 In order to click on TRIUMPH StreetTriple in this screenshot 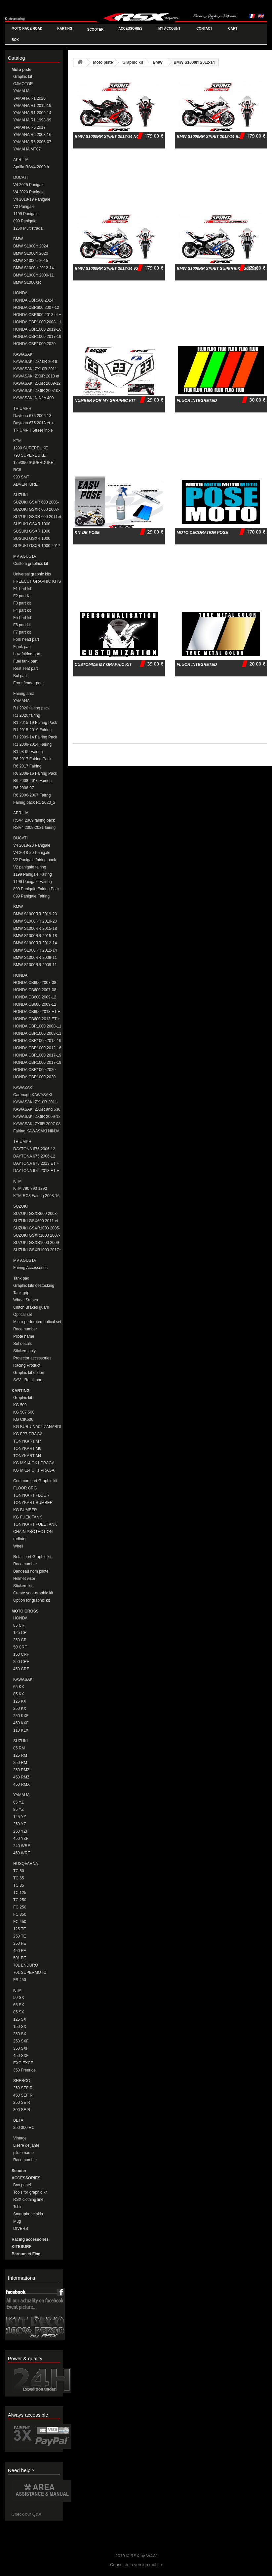, I will do `click(33, 430)`.